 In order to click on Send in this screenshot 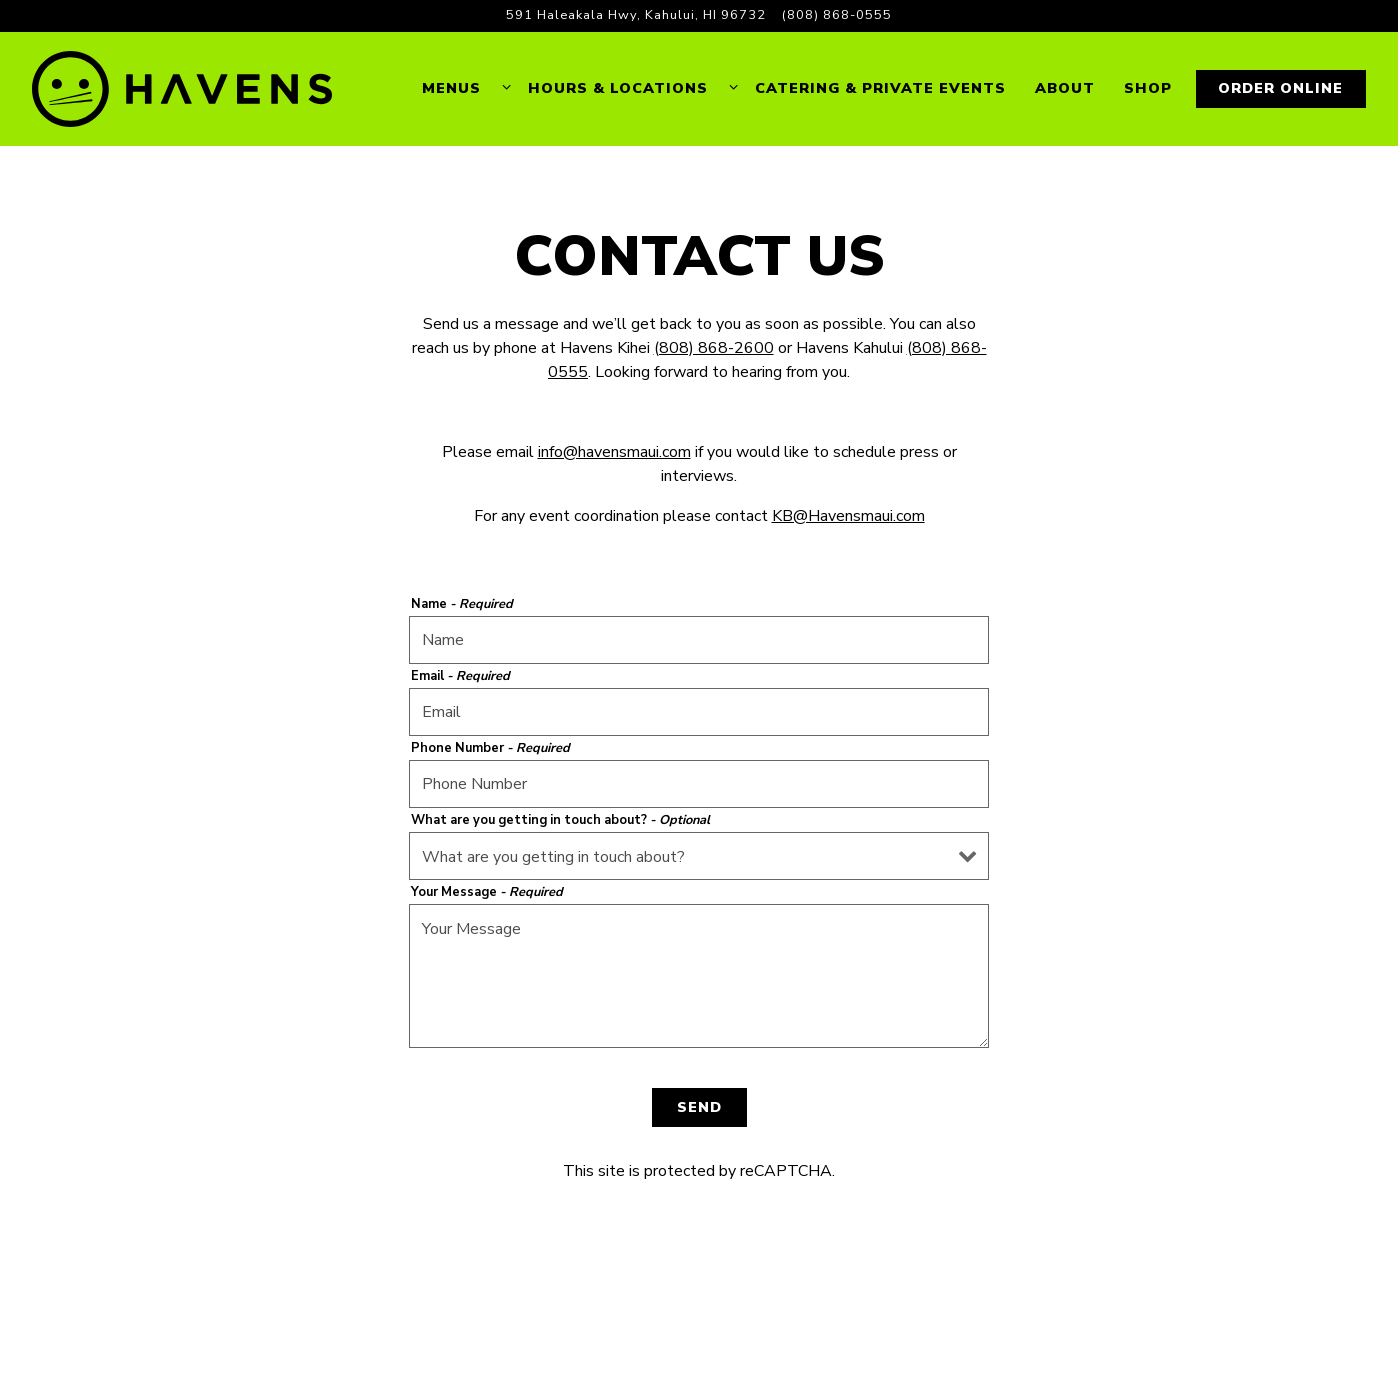, I will do `click(699, 1107)`.